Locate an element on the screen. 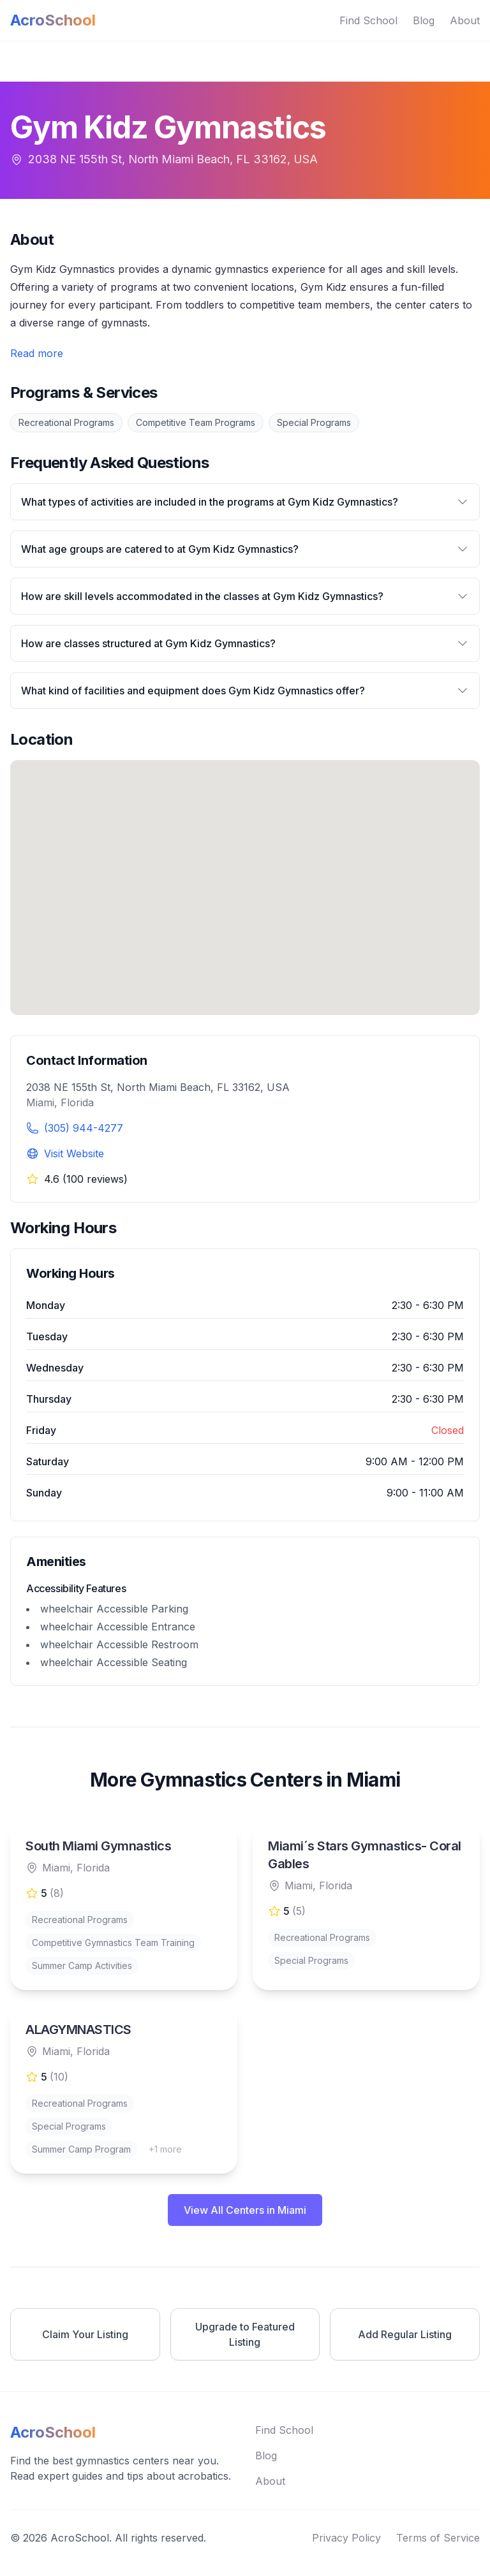 The image size is (490, 2576). Terms of Service is located at coordinates (438, 2537).